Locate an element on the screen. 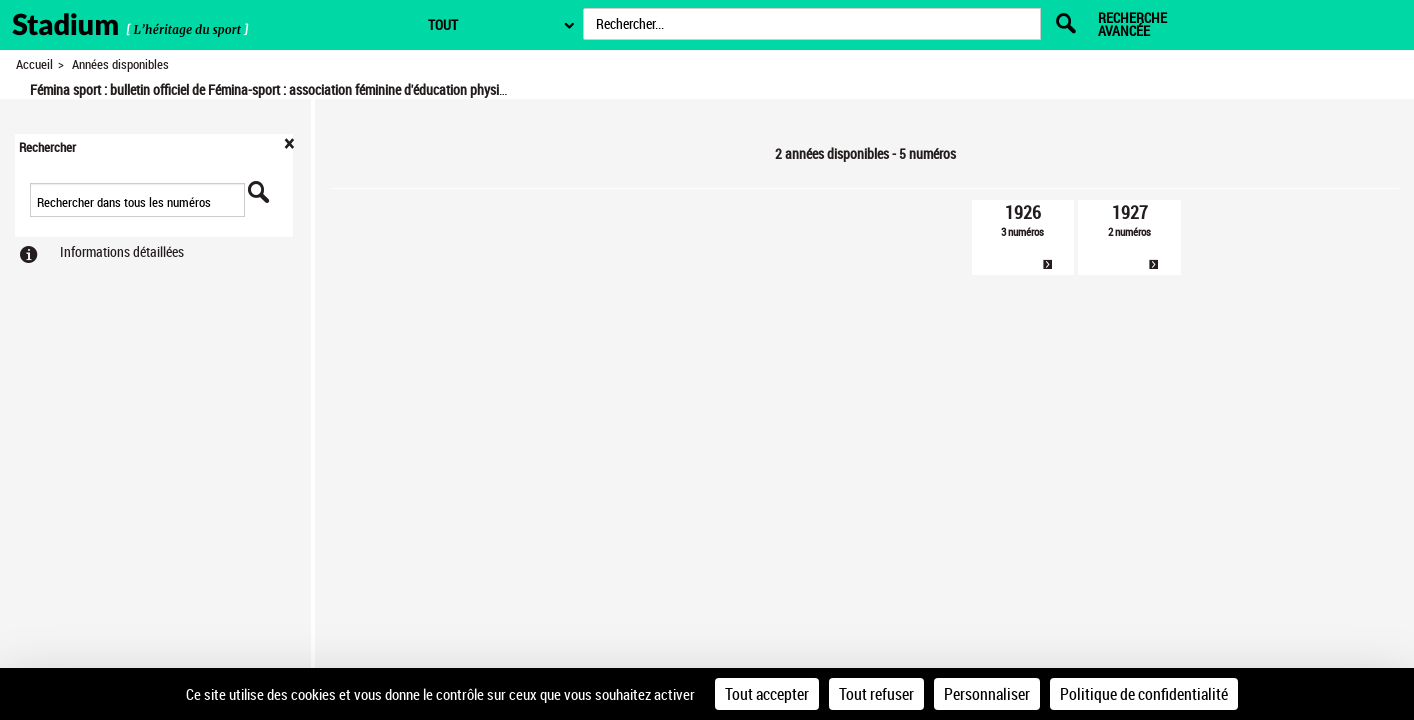 The width and height of the screenshot is (1414, 720). Accueil [Retour à la page d'accueil] is located at coordinates (34, 64).